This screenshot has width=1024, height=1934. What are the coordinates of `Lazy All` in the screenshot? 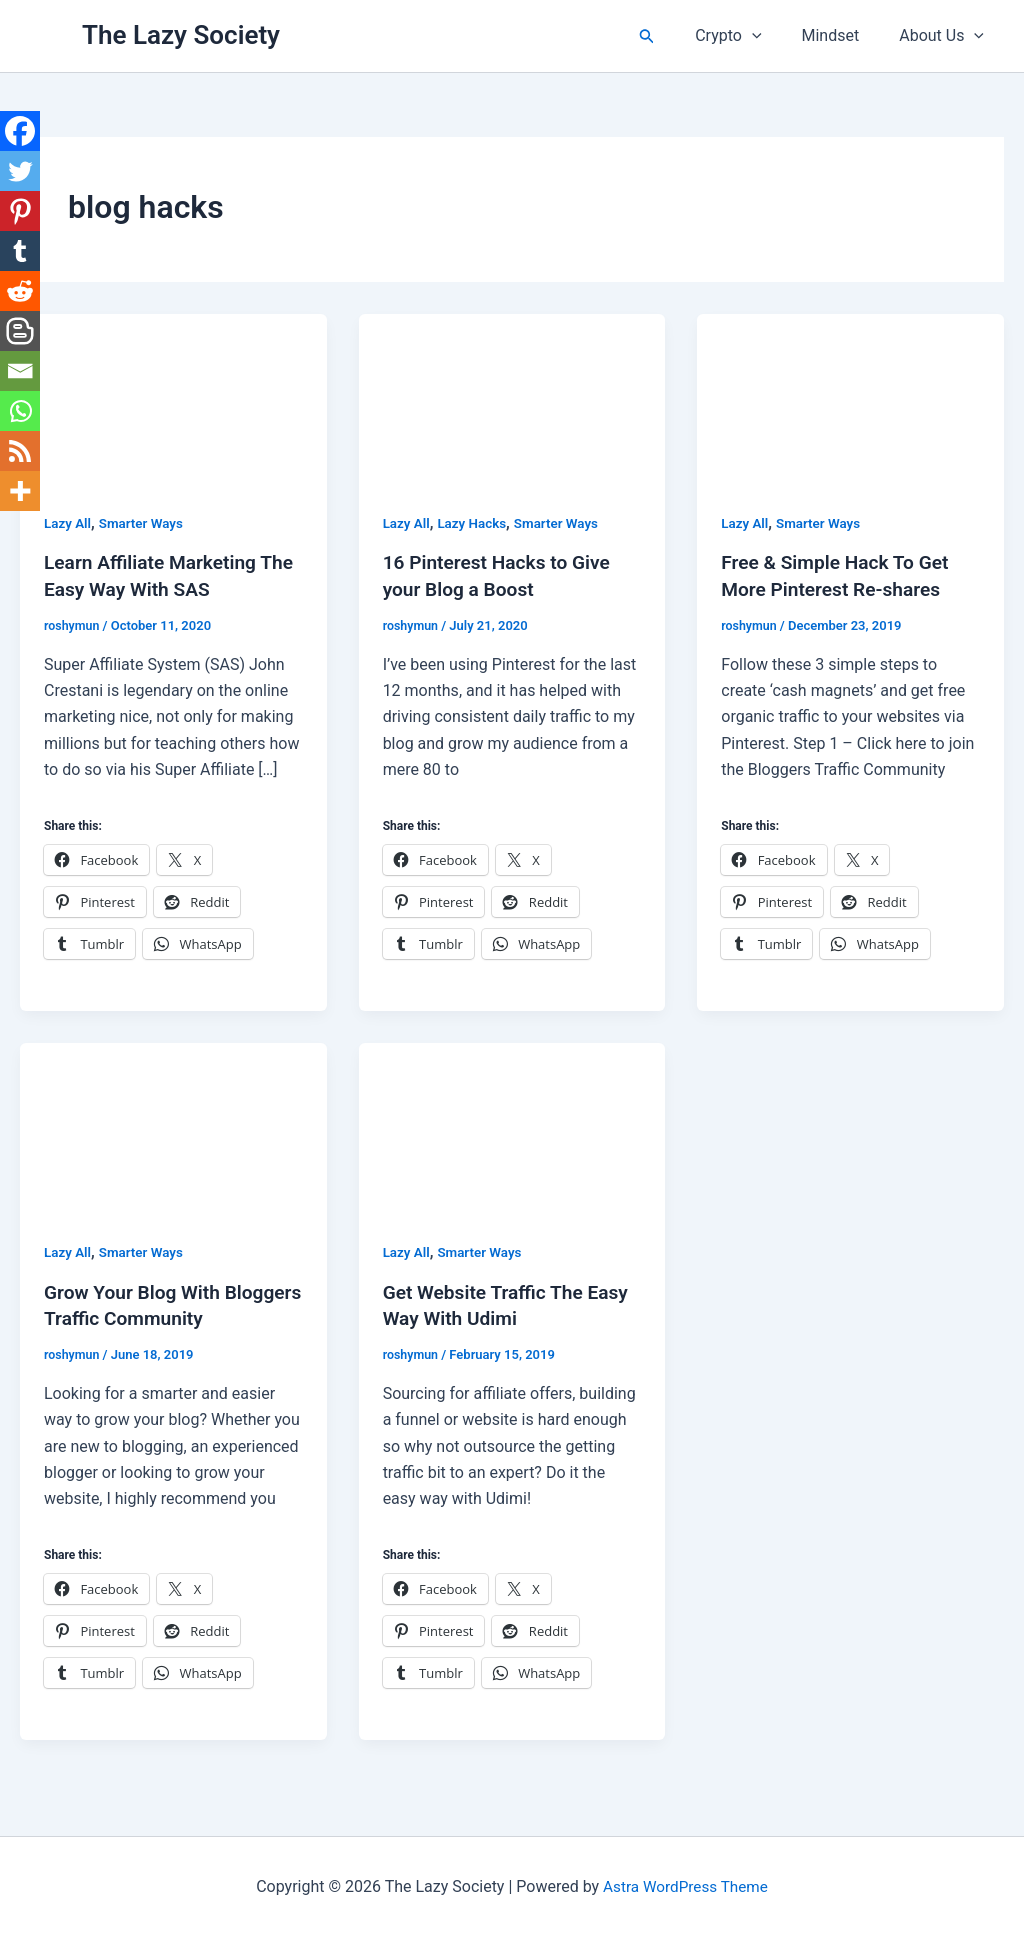 It's located at (68, 523).